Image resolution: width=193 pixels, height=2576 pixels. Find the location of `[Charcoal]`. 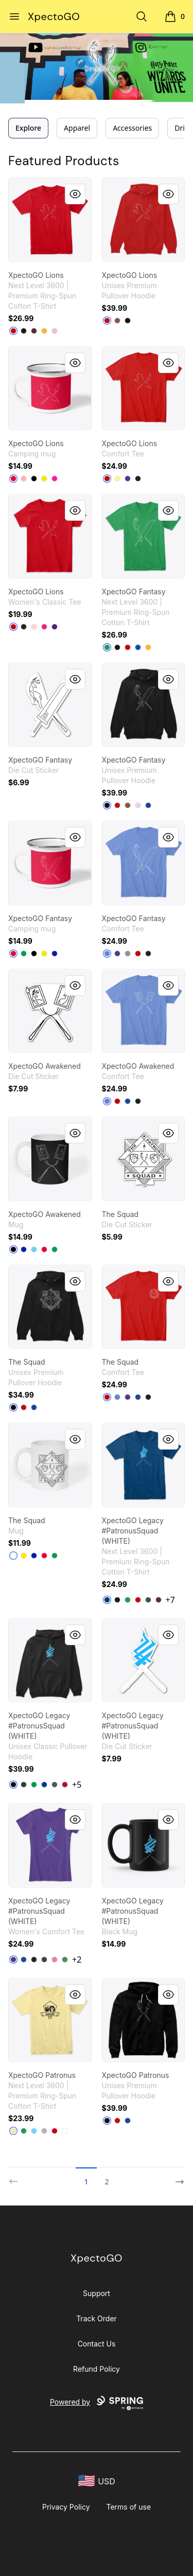

[Charcoal] is located at coordinates (54, 1784).